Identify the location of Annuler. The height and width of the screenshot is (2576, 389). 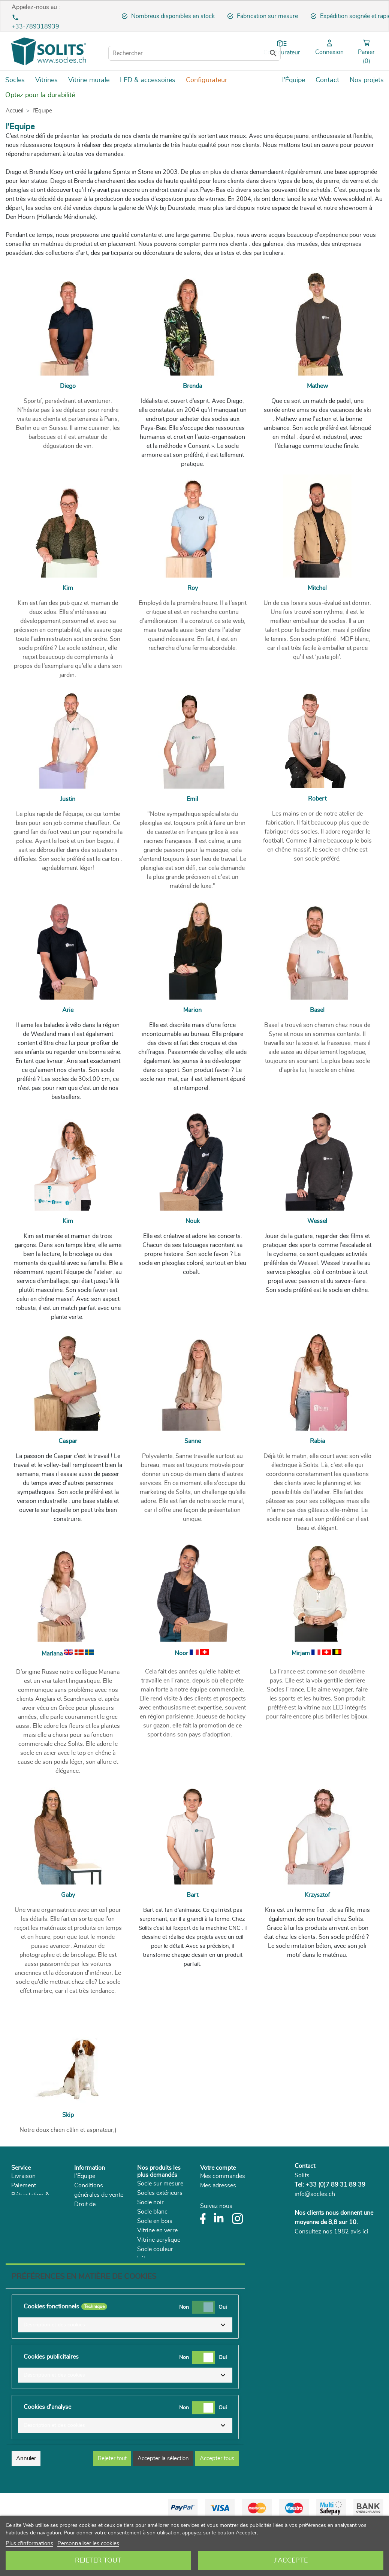
(26, 2511).